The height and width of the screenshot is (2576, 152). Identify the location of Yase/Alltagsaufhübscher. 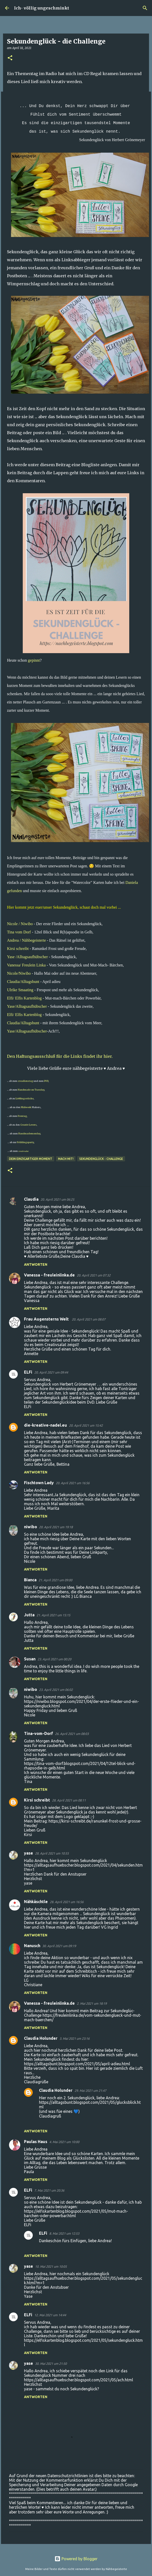
(27, 1006).